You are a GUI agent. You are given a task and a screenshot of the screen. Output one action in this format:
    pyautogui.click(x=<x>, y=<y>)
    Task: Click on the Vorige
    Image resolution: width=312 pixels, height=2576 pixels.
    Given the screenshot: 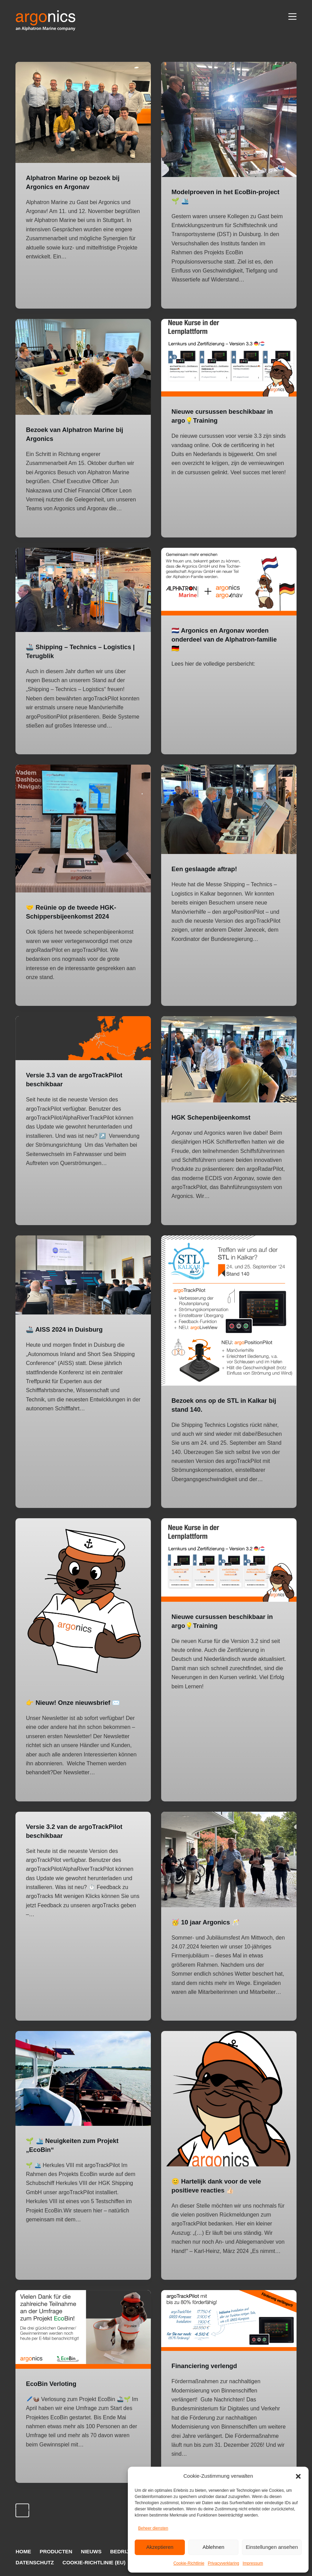 What is the action you would take?
    pyautogui.click(x=22, y=2510)
    